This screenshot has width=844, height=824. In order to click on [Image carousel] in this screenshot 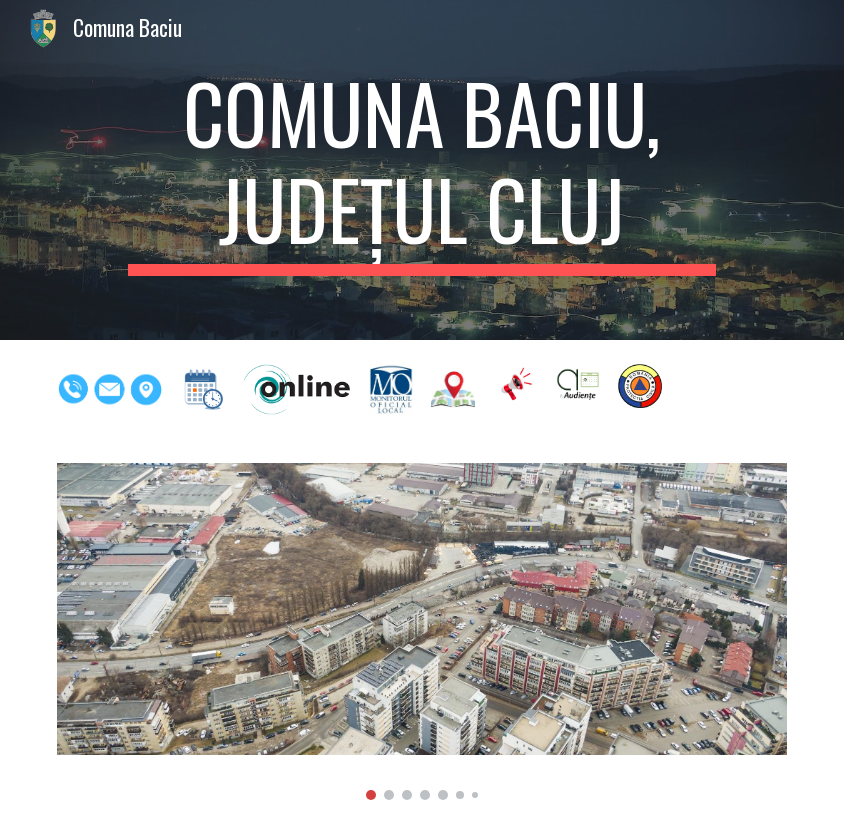, I will do `click(421, 631)`.